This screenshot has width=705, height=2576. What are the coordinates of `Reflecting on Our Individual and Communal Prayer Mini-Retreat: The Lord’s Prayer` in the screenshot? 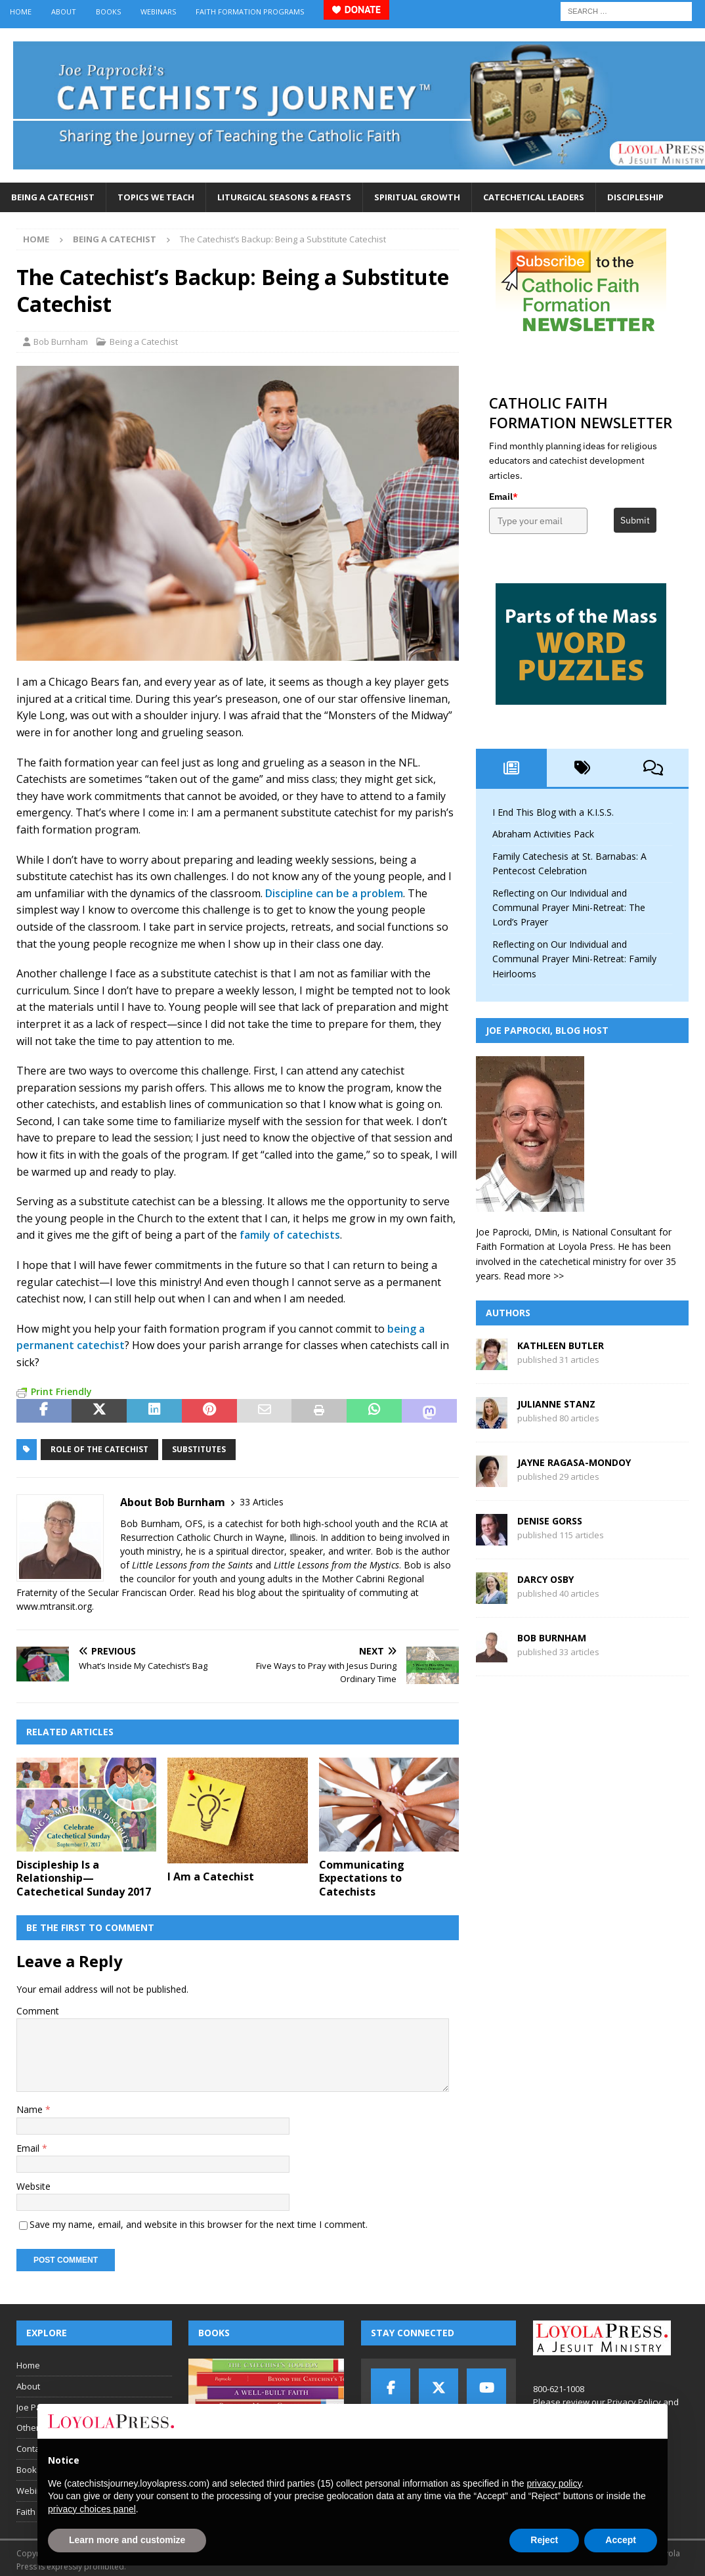 It's located at (568, 908).